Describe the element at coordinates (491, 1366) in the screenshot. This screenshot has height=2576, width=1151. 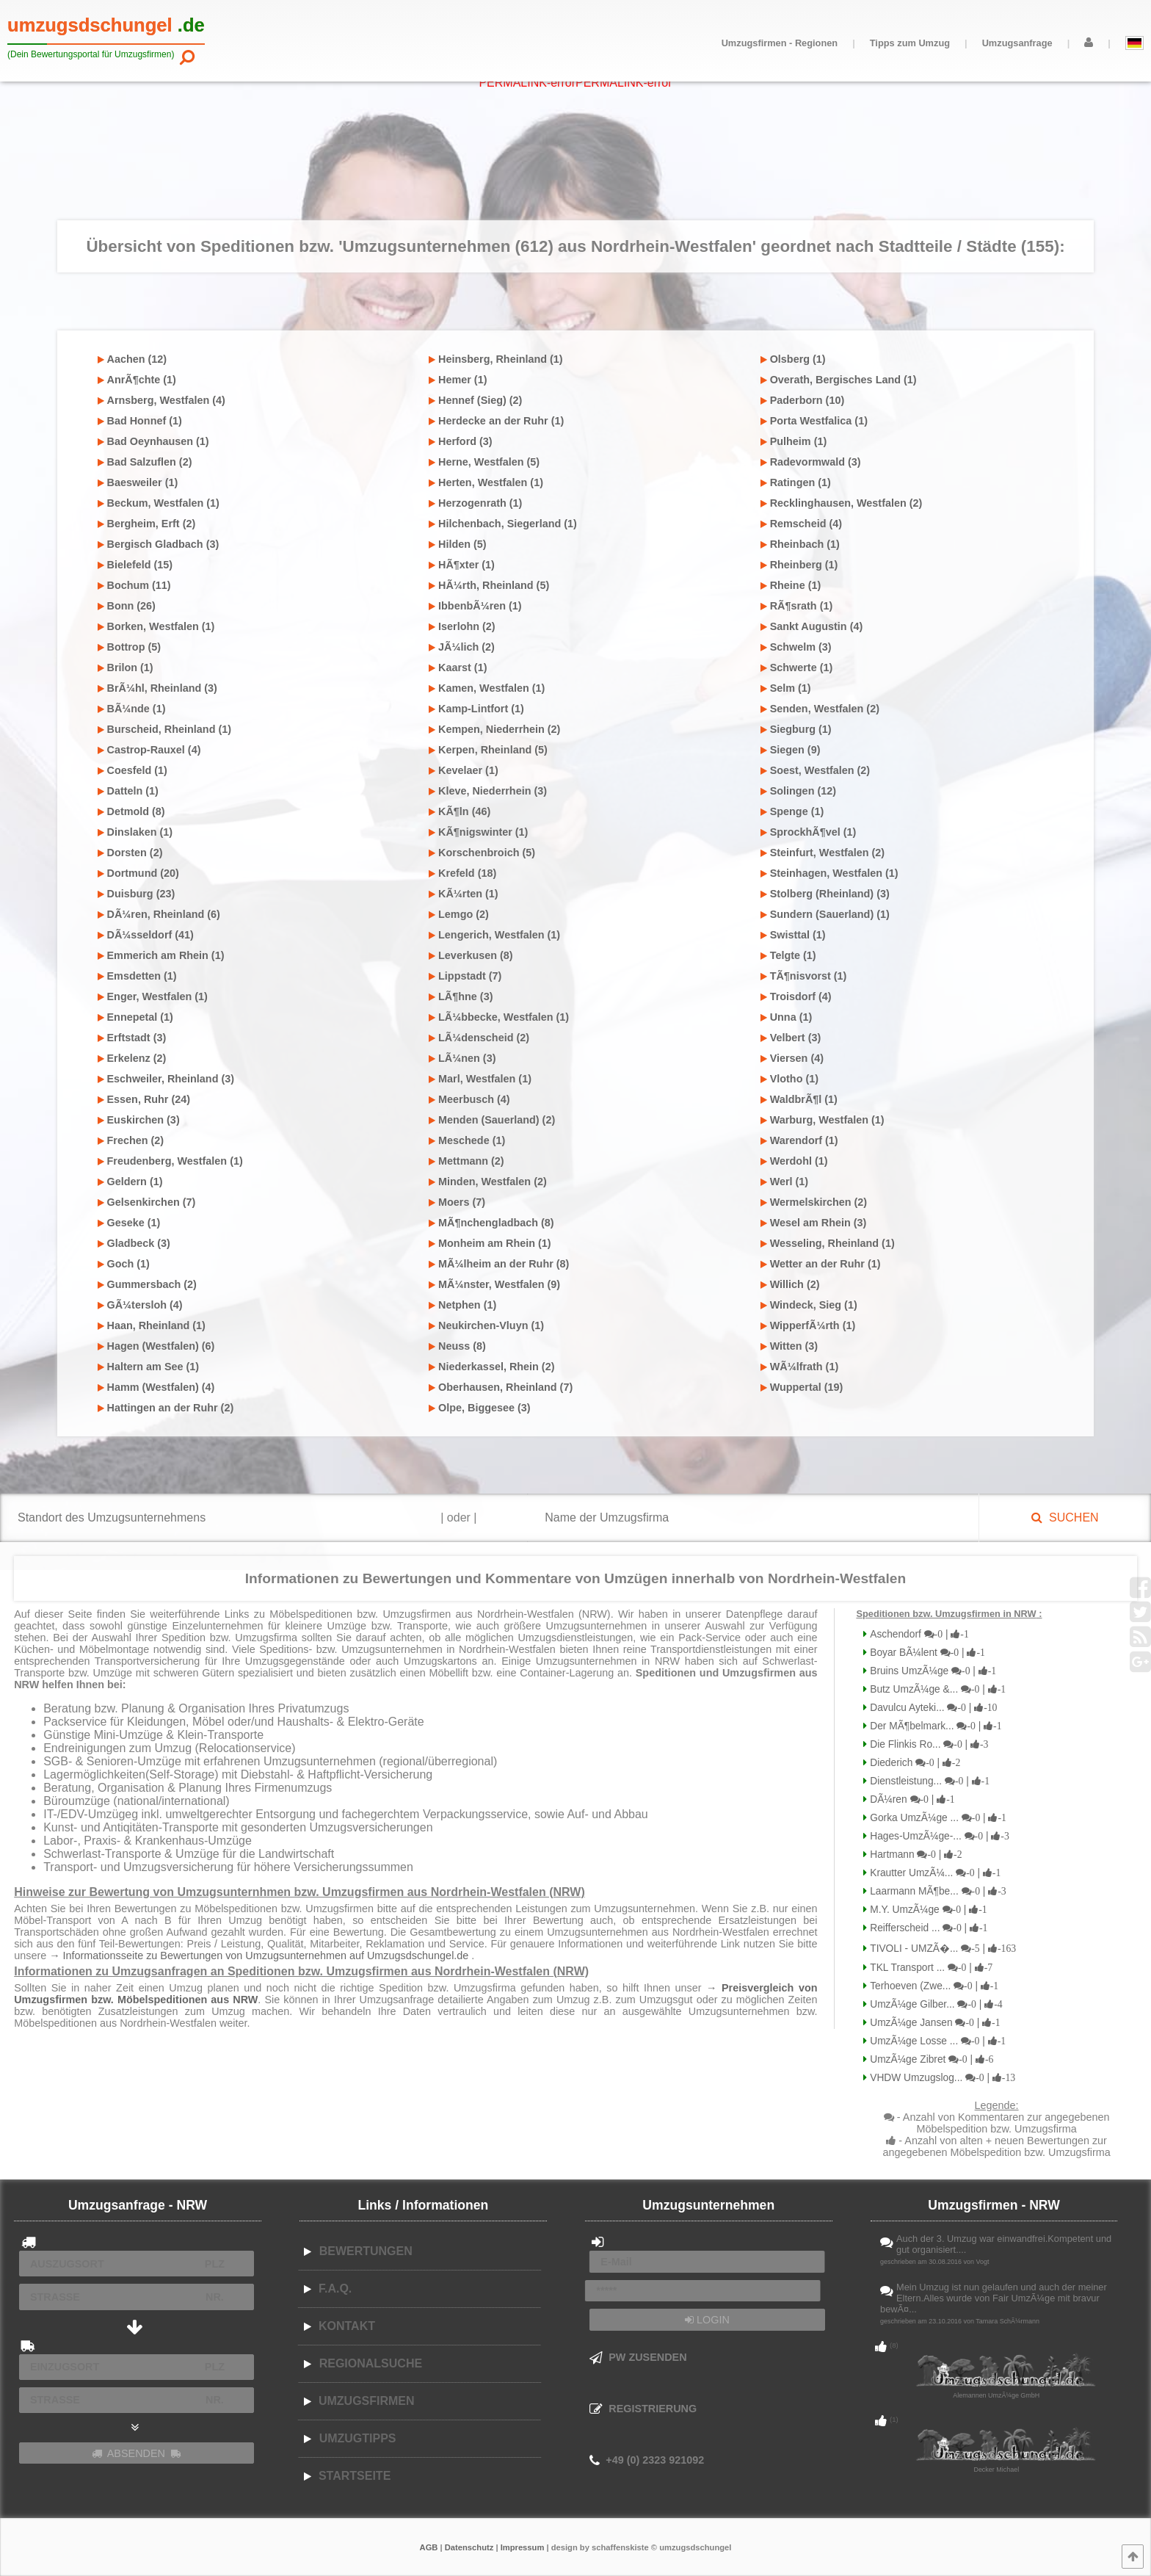
I see `Niederkassel, Rhein (2)` at that location.